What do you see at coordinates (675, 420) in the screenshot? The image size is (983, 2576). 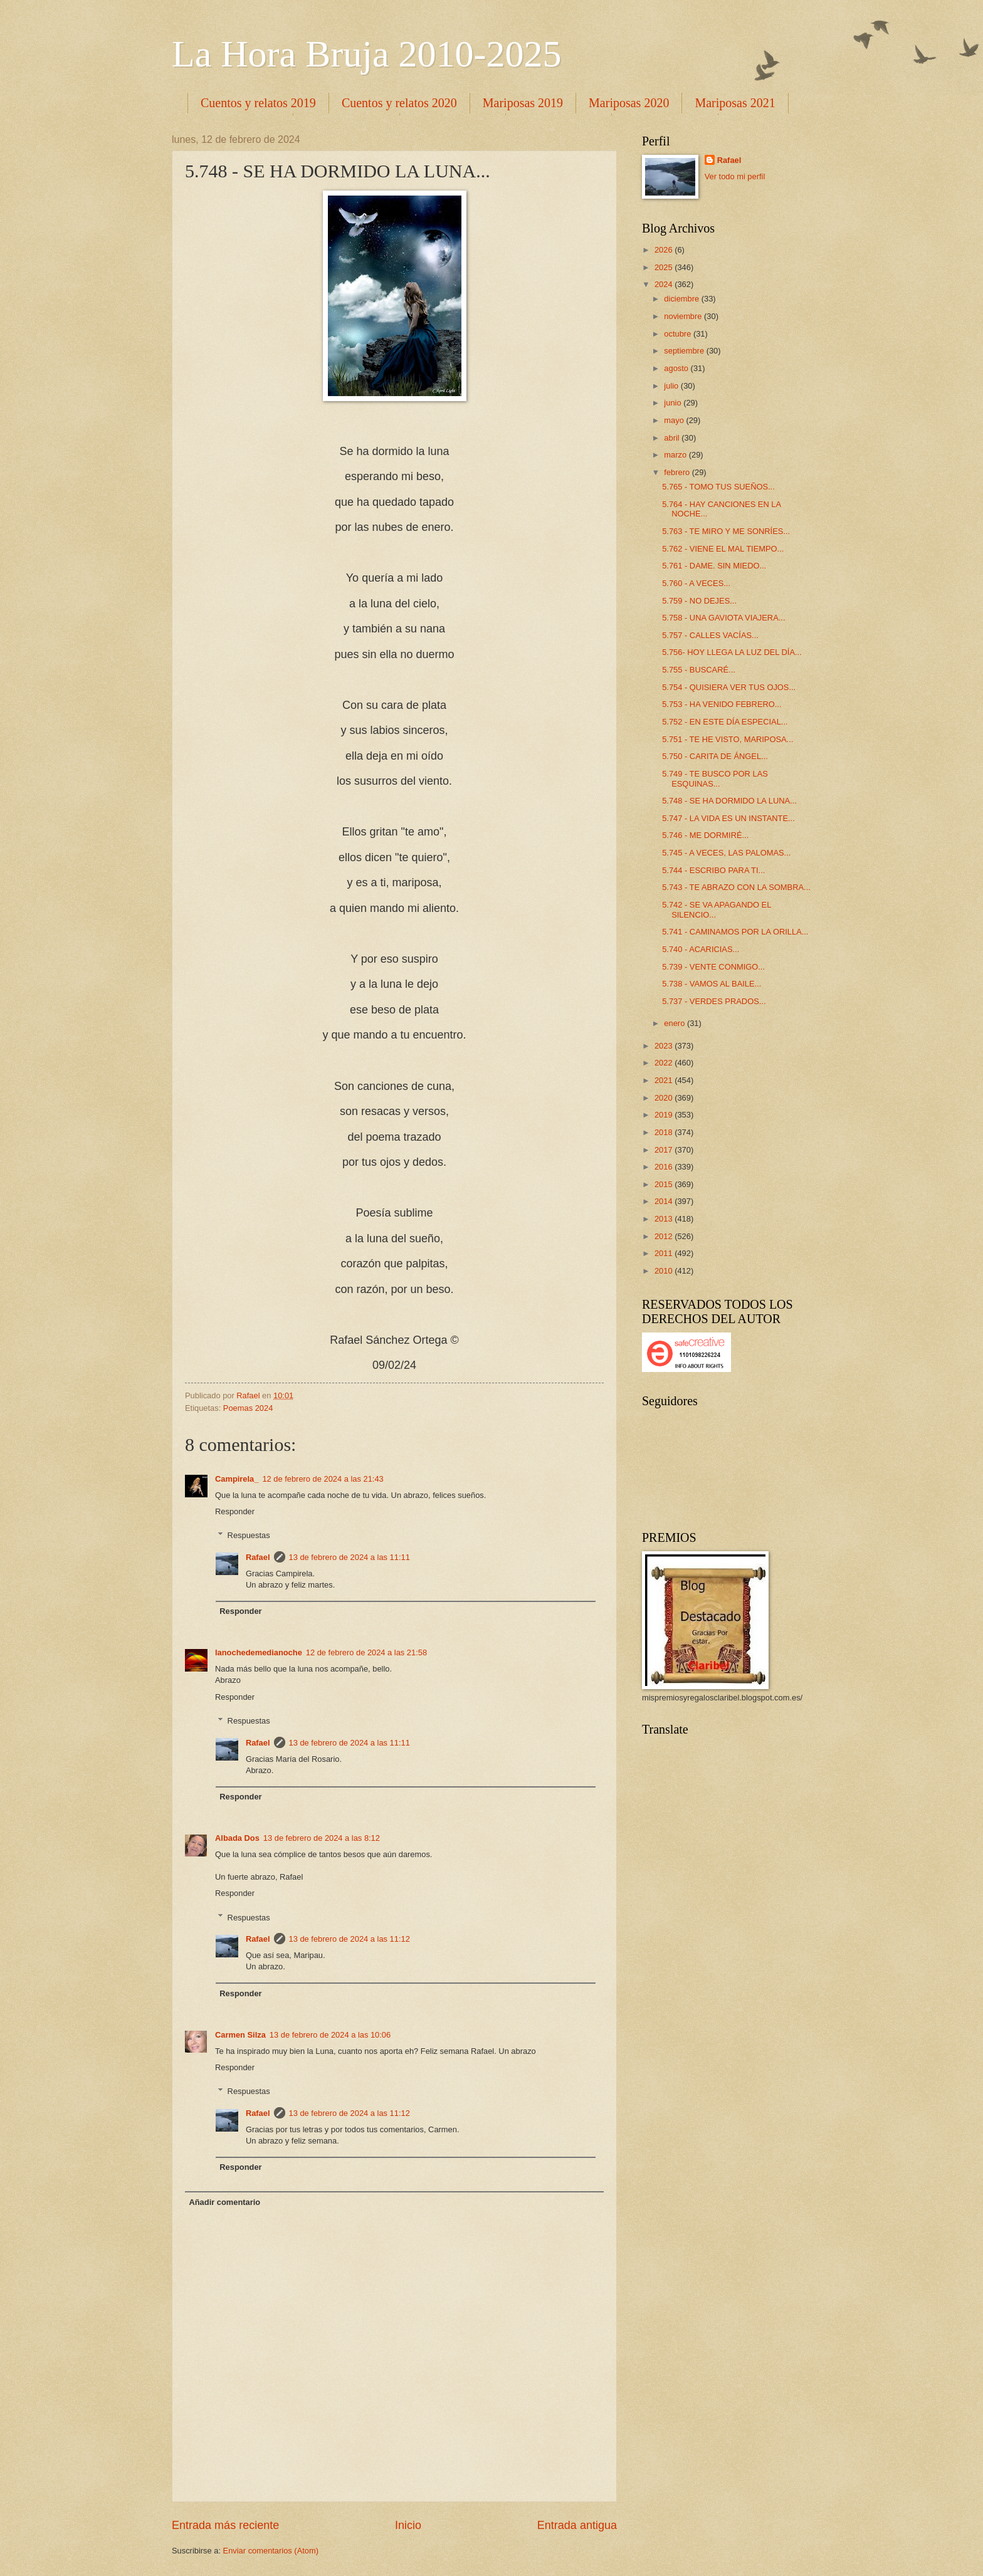 I see `mayo` at bounding box center [675, 420].